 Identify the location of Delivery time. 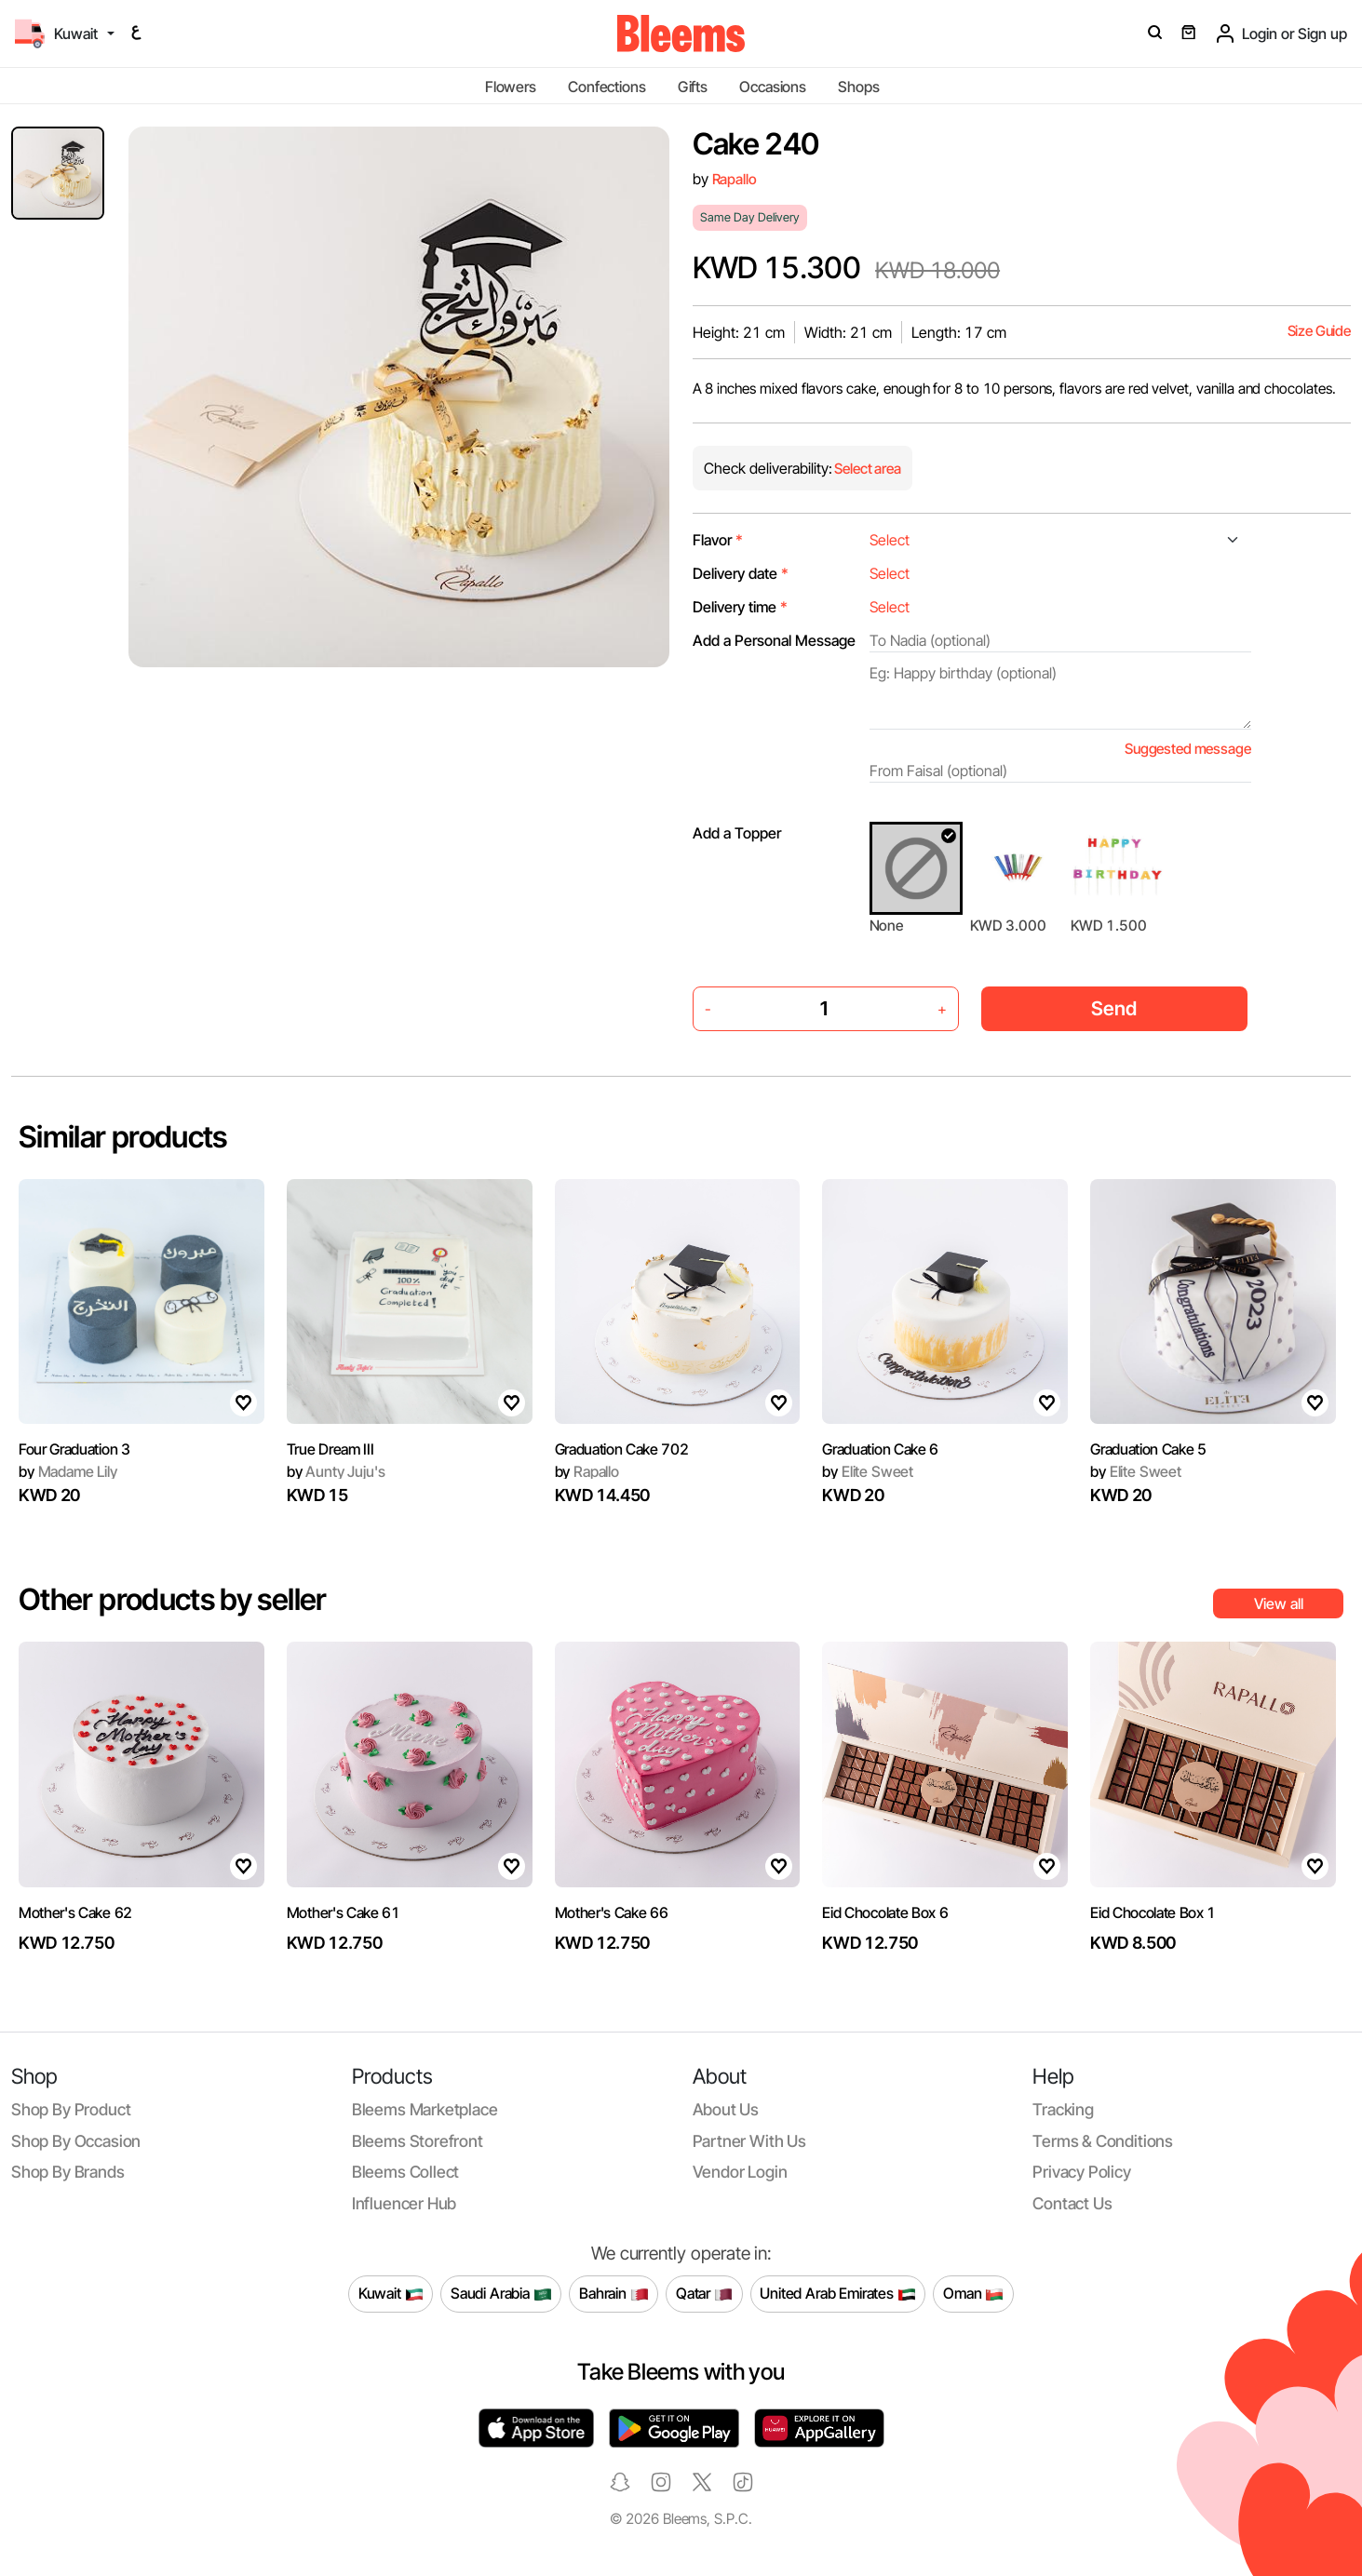
(740, 606).